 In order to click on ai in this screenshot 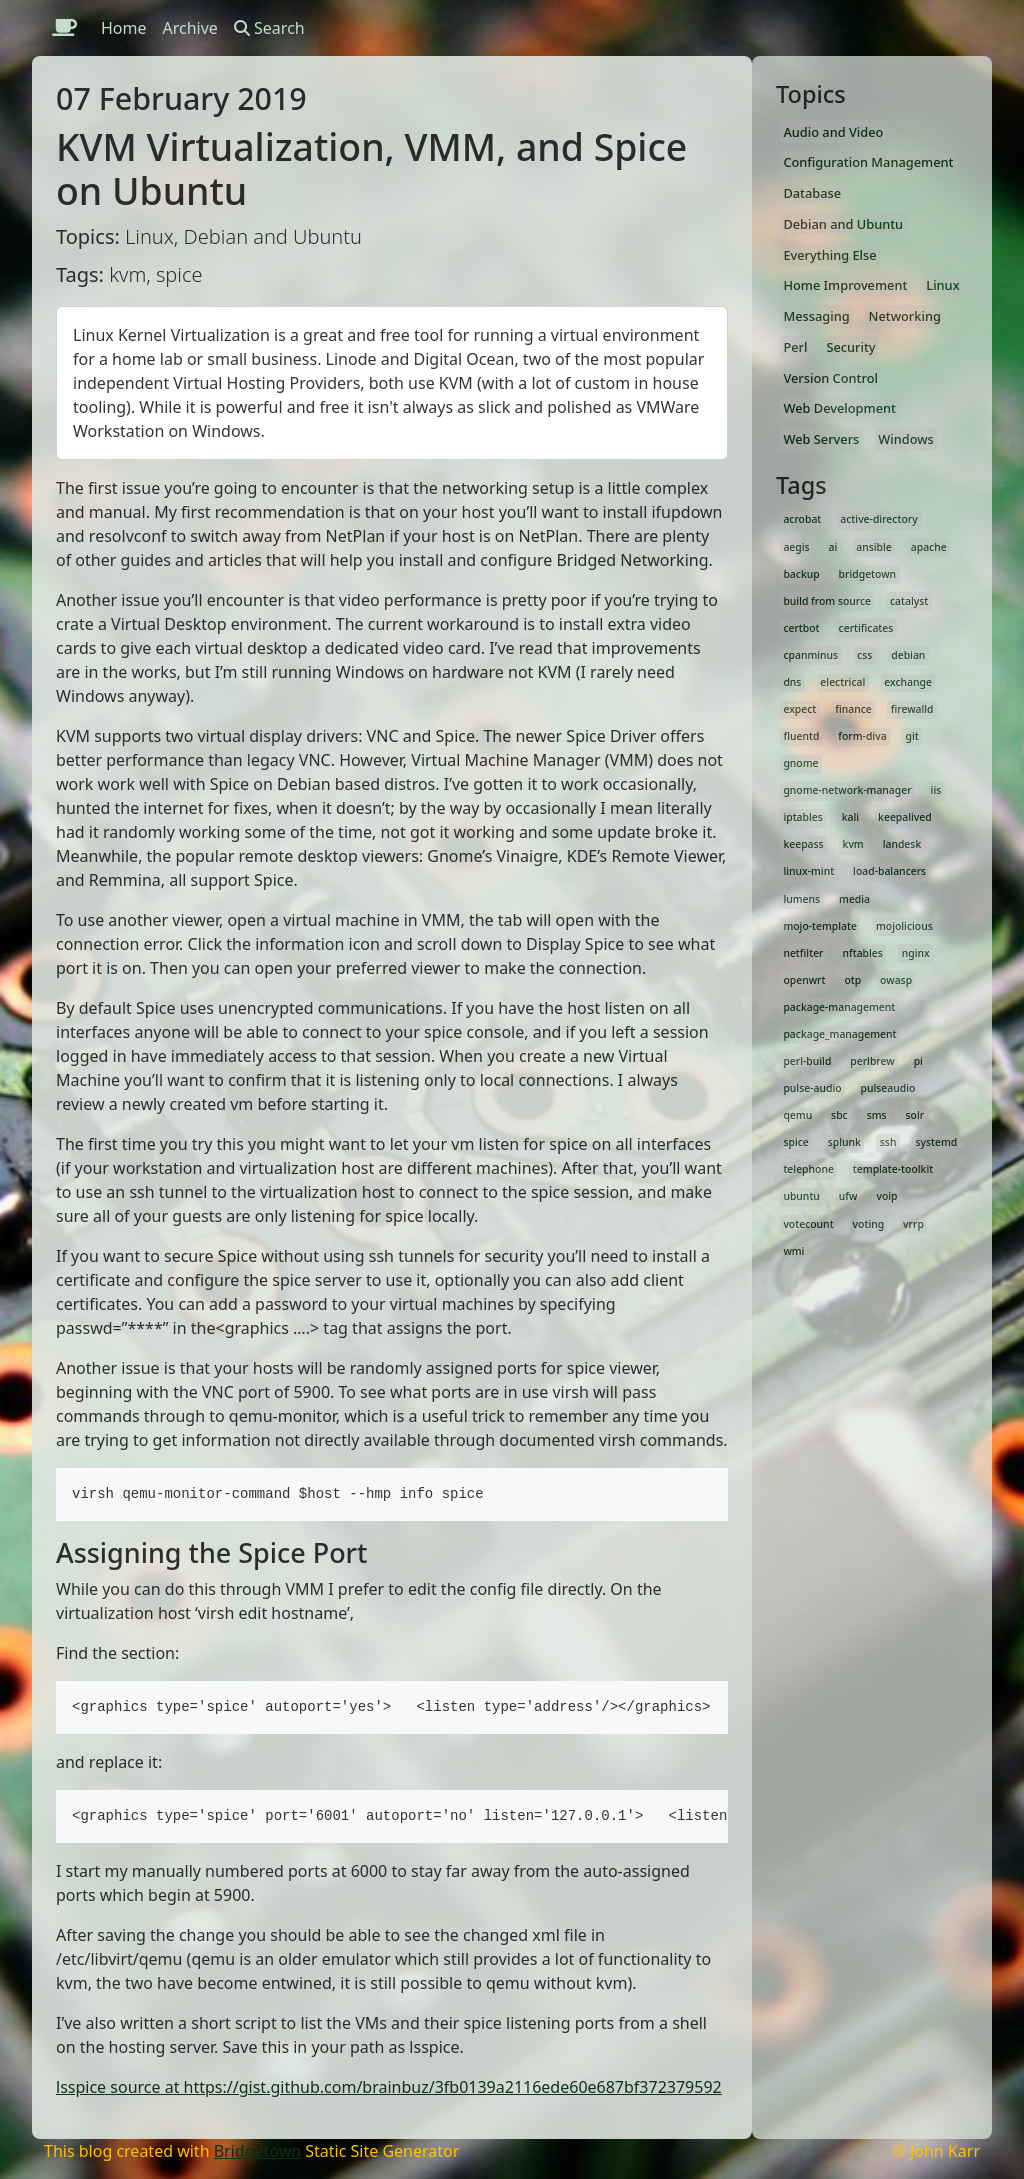, I will do `click(833, 547)`.